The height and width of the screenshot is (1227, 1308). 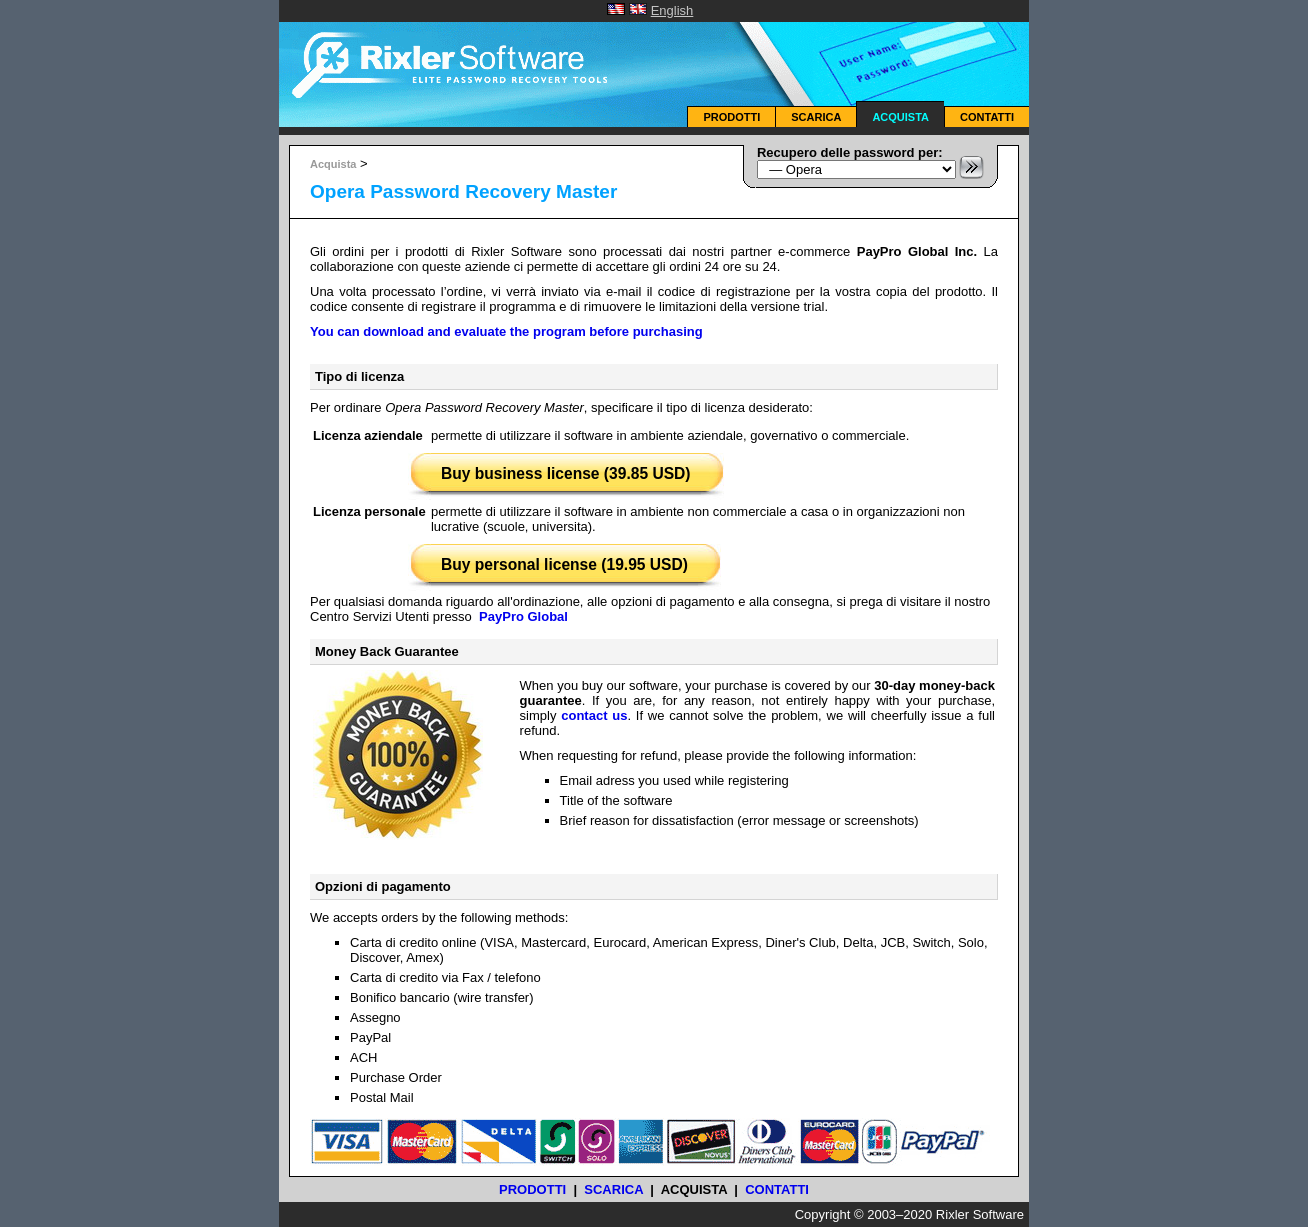 I want to click on Buy personal license (19.95 USD), so click(x=564, y=564).